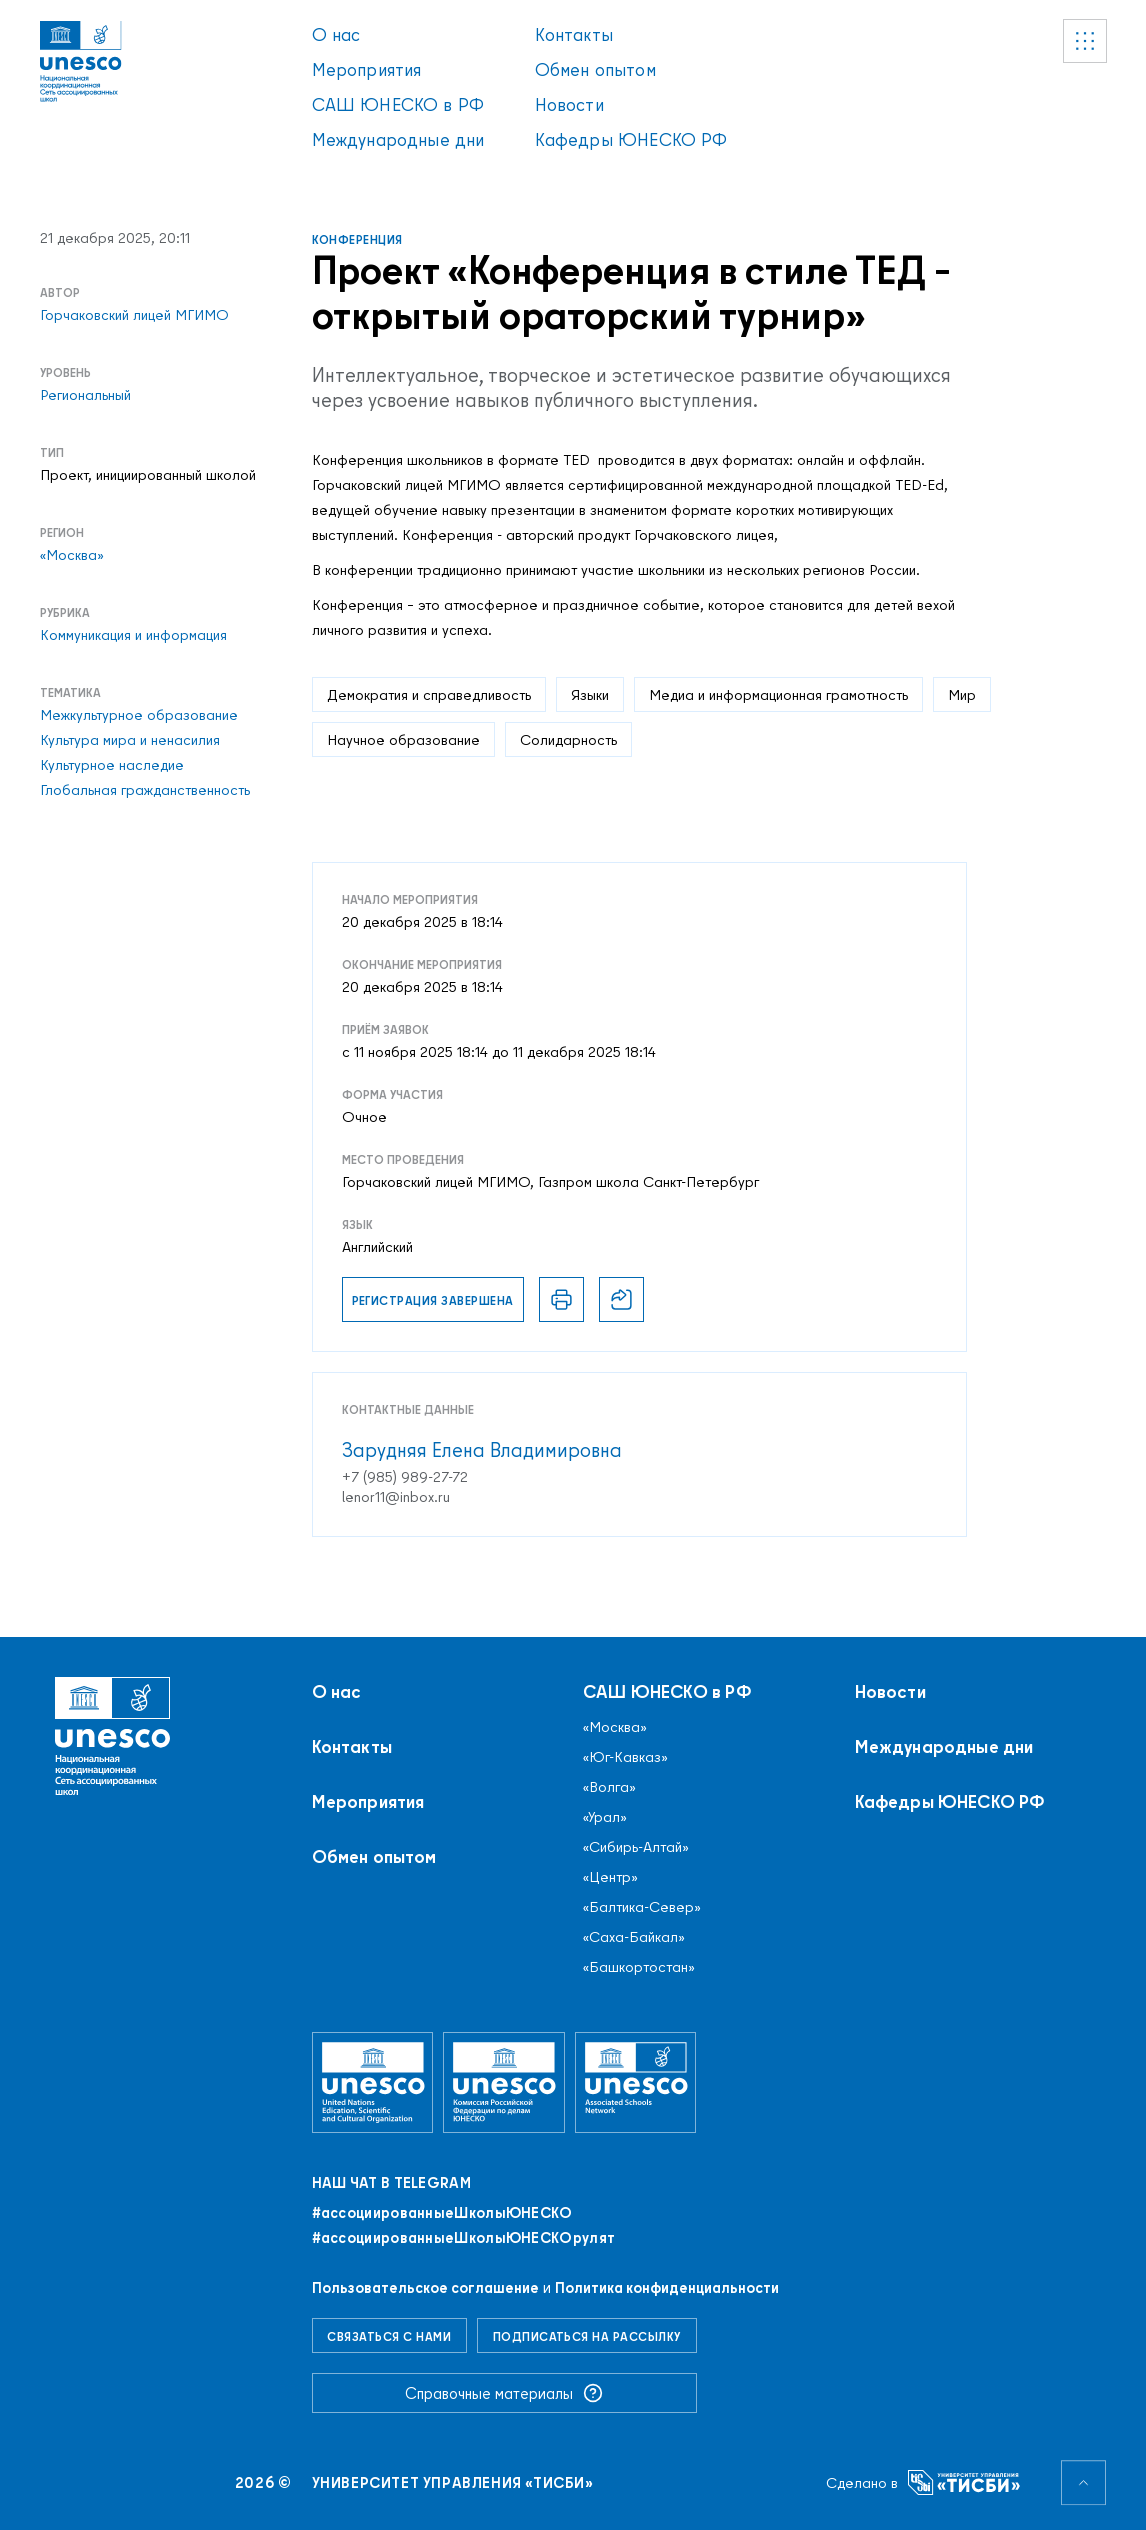 This screenshot has height=2530, width=1146. What do you see at coordinates (590, 694) in the screenshot?
I see `Языки` at bounding box center [590, 694].